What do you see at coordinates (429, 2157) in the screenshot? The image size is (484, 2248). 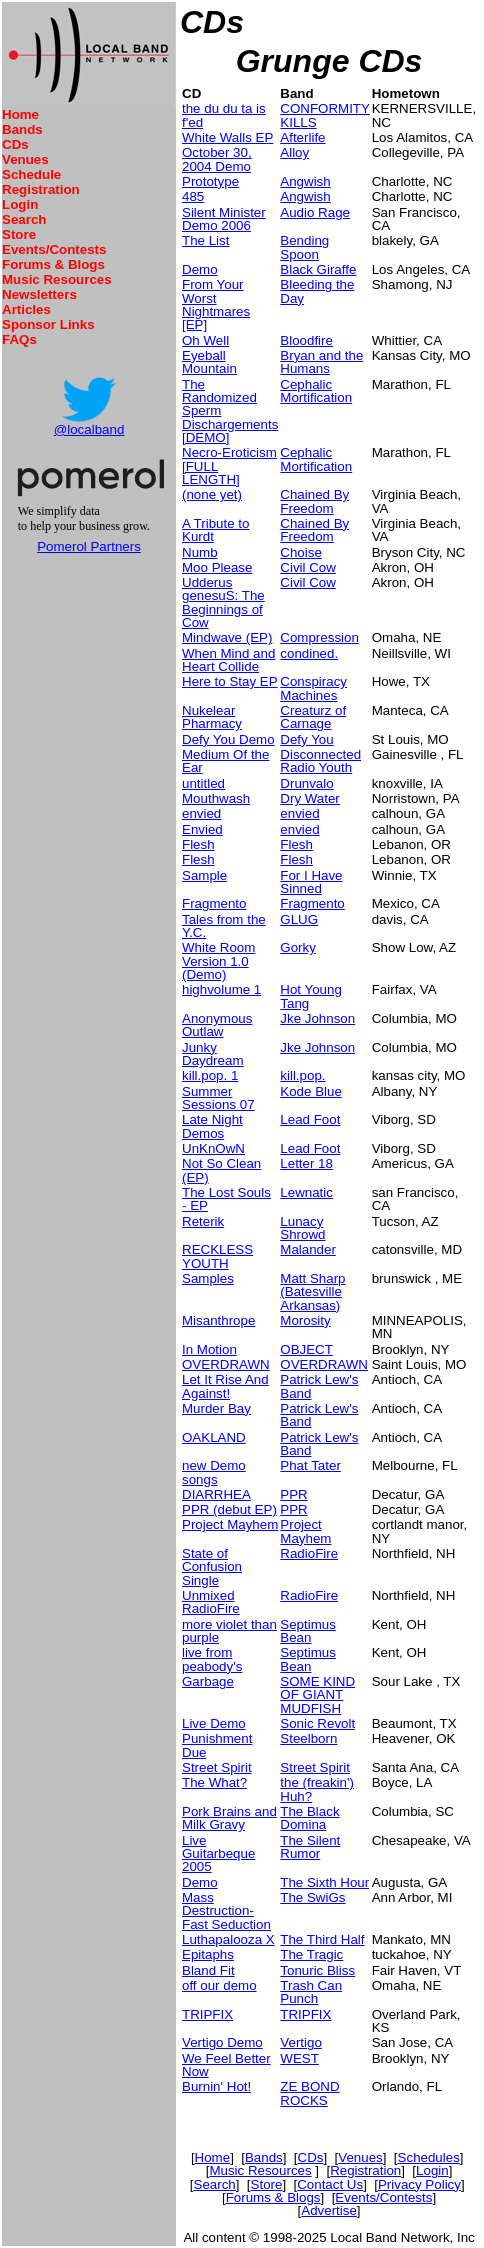 I see `Schedules` at bounding box center [429, 2157].